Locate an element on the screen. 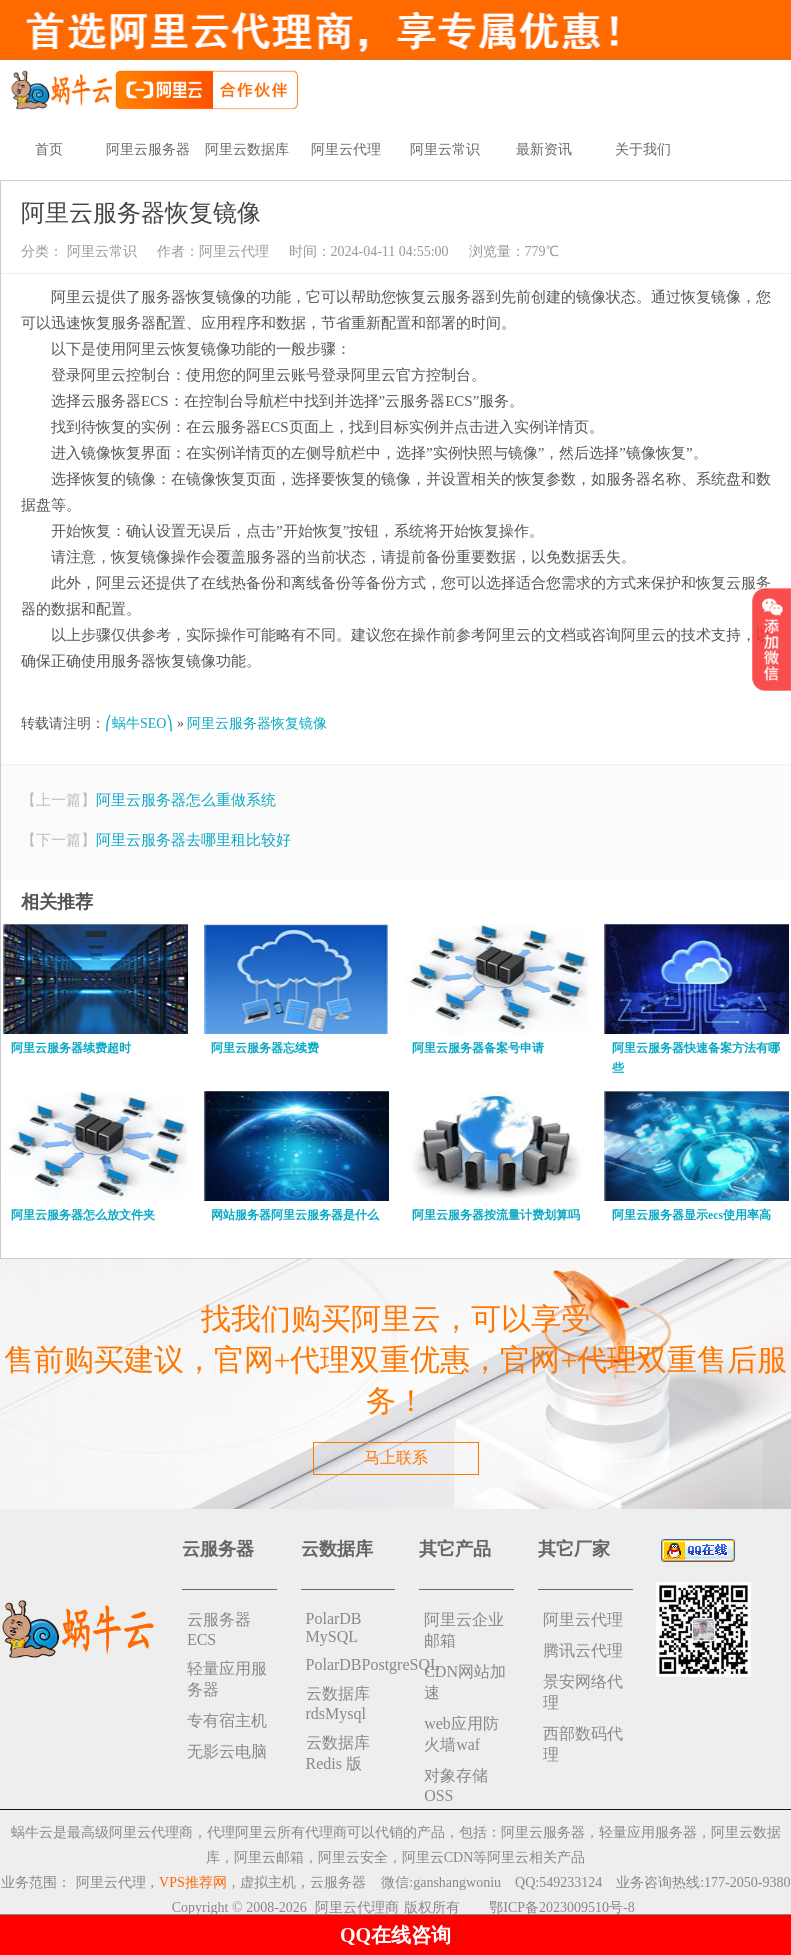 Image resolution: width=791 pixels, height=1955 pixels. 阿里云数据库 is located at coordinates (247, 149).